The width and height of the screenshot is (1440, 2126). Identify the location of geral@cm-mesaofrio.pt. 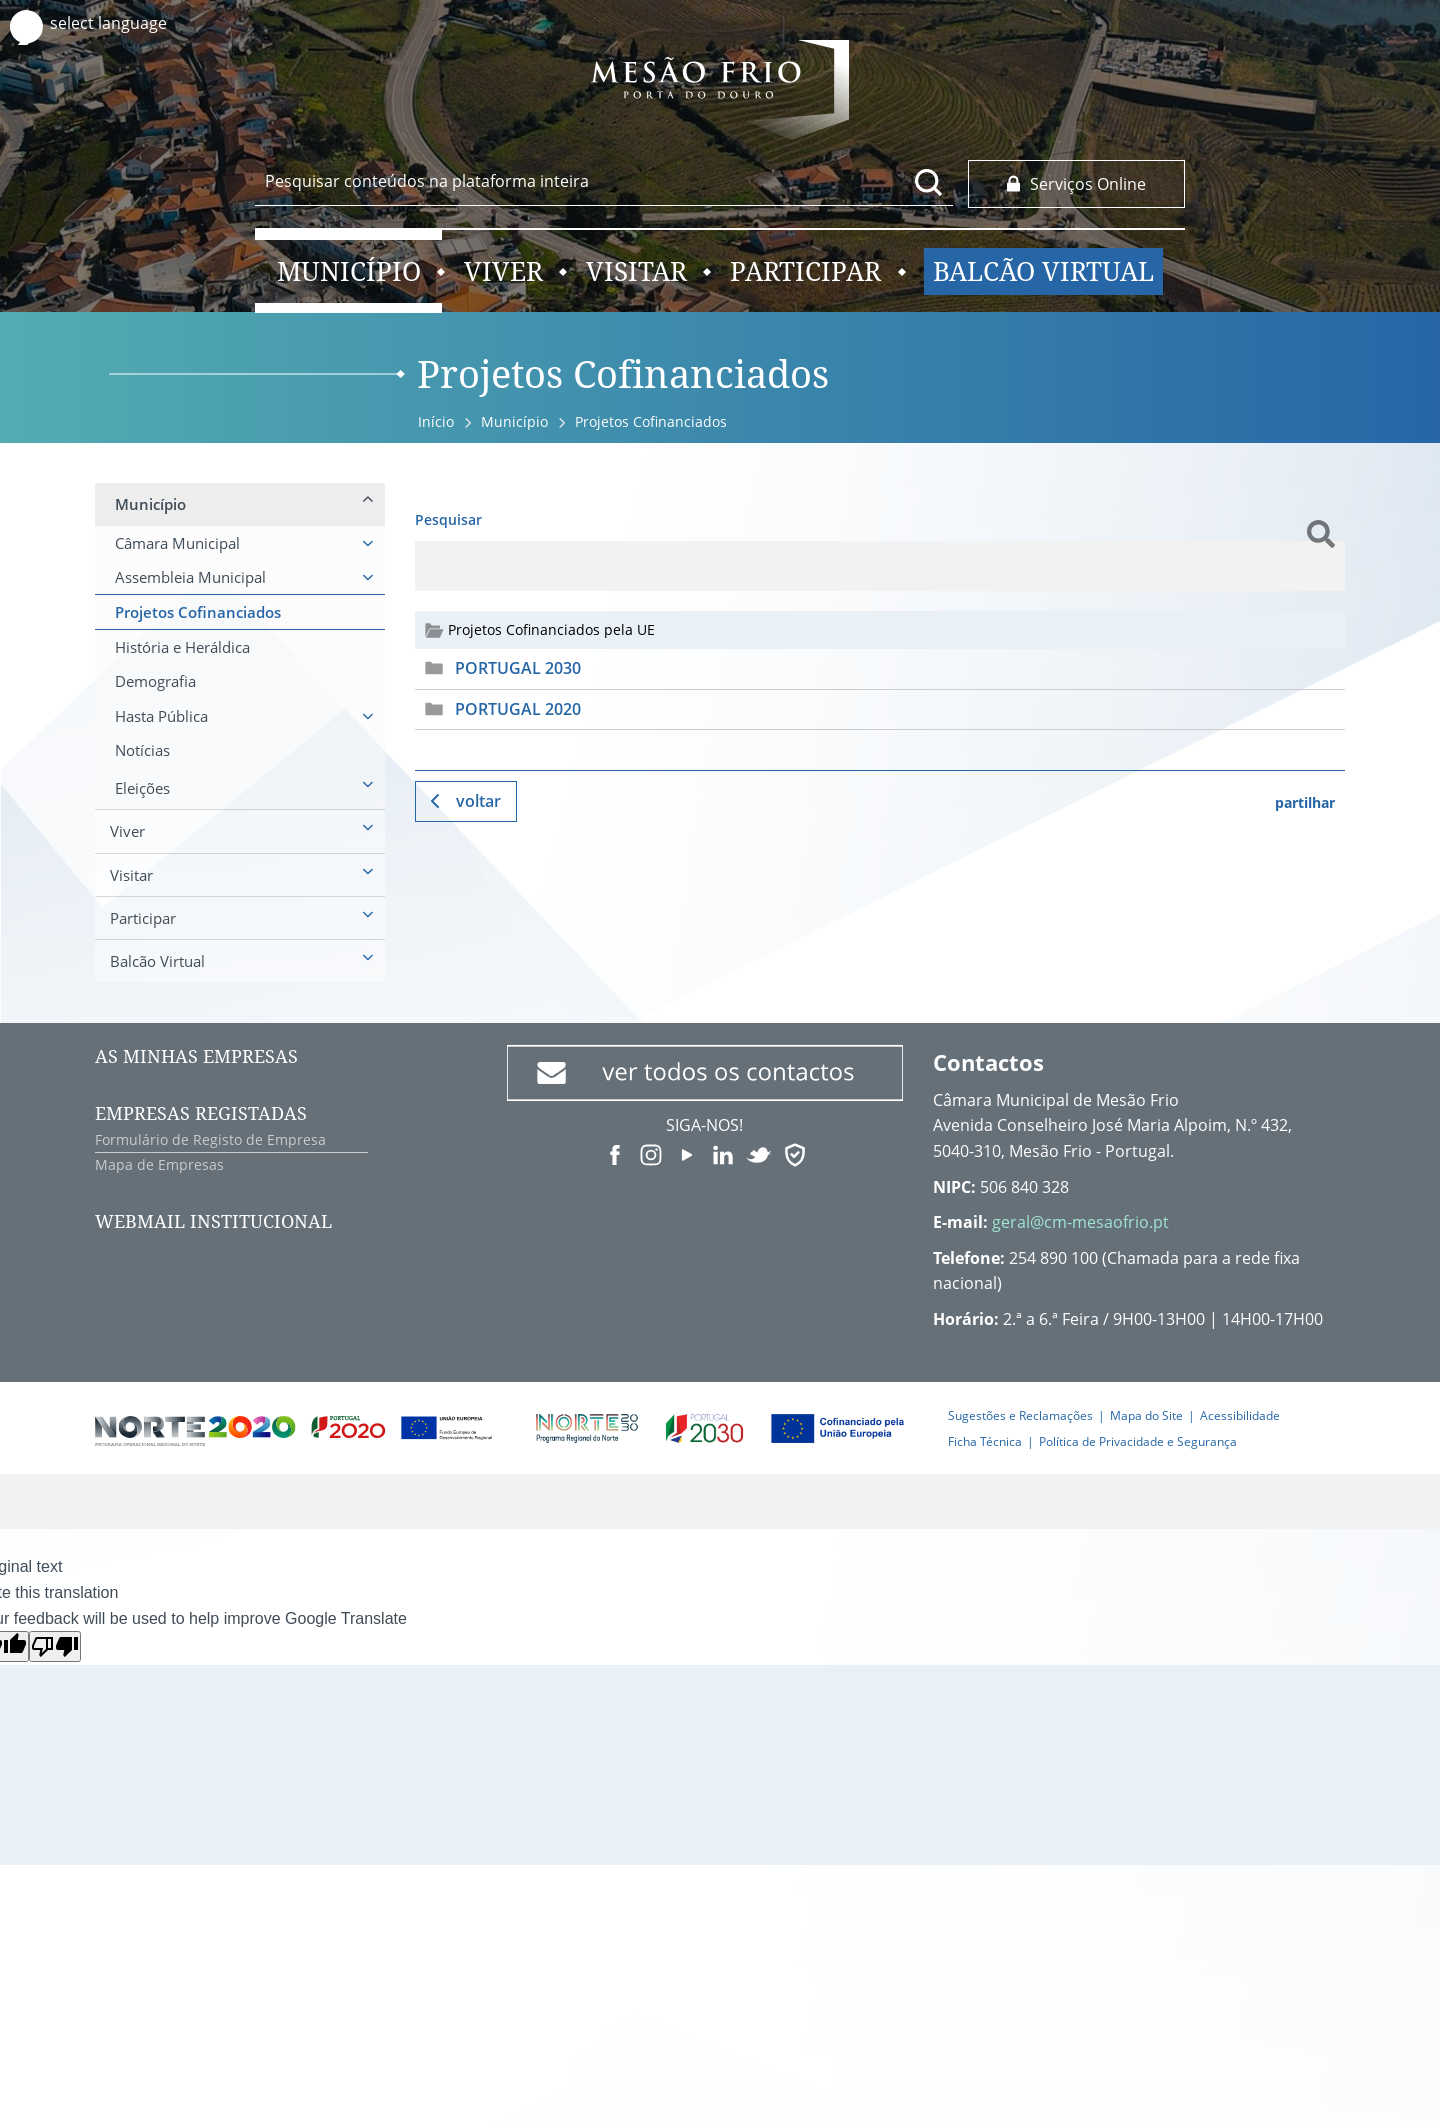
(1080, 1222).